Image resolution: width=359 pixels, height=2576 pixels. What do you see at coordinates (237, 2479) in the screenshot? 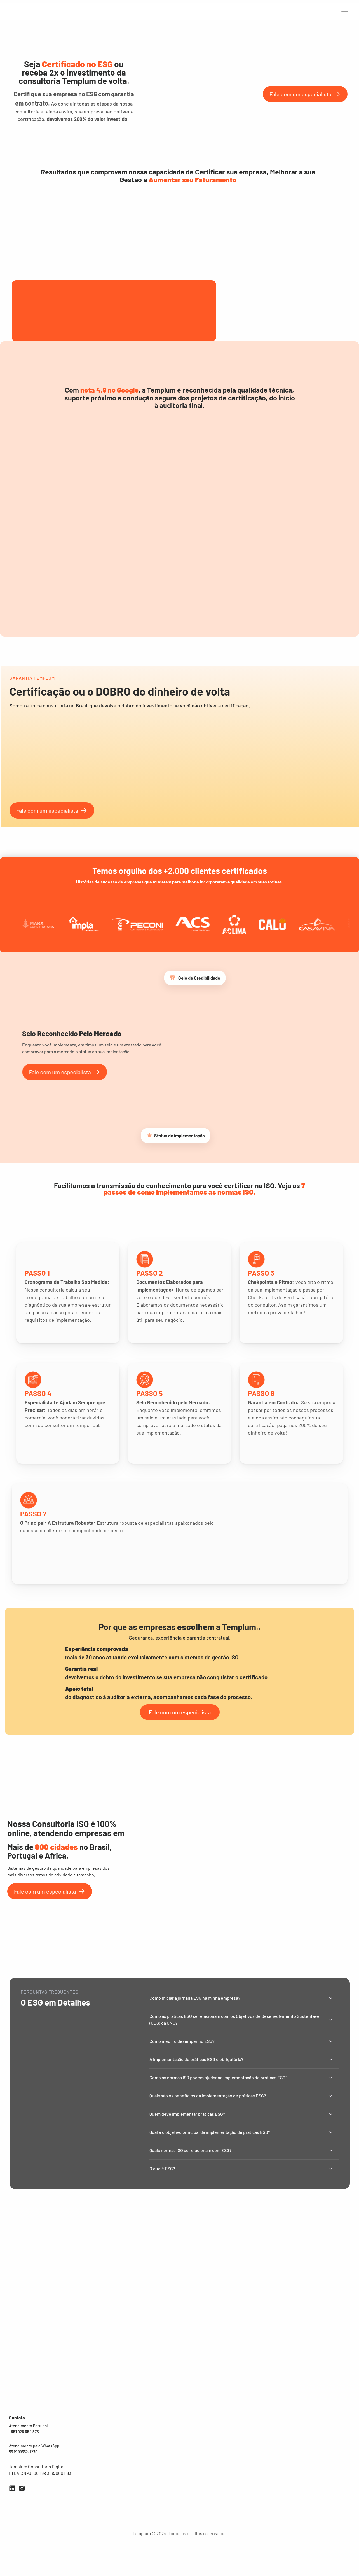
I see `Área do cliente` at bounding box center [237, 2479].